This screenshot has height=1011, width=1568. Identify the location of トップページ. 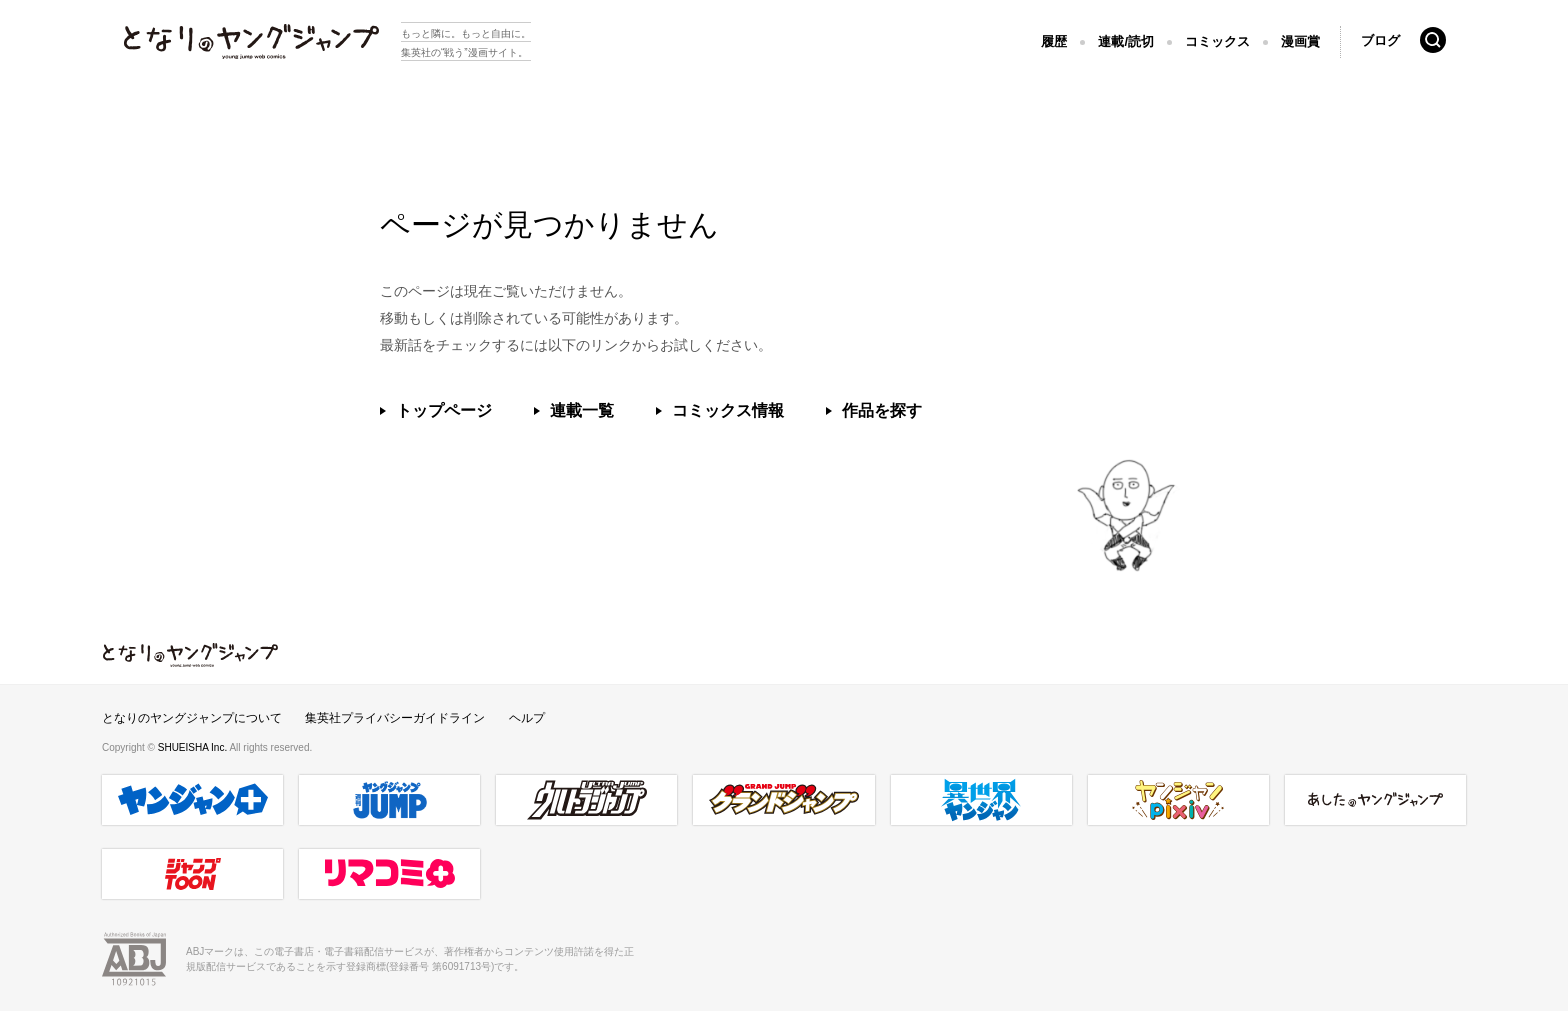
(444, 410).